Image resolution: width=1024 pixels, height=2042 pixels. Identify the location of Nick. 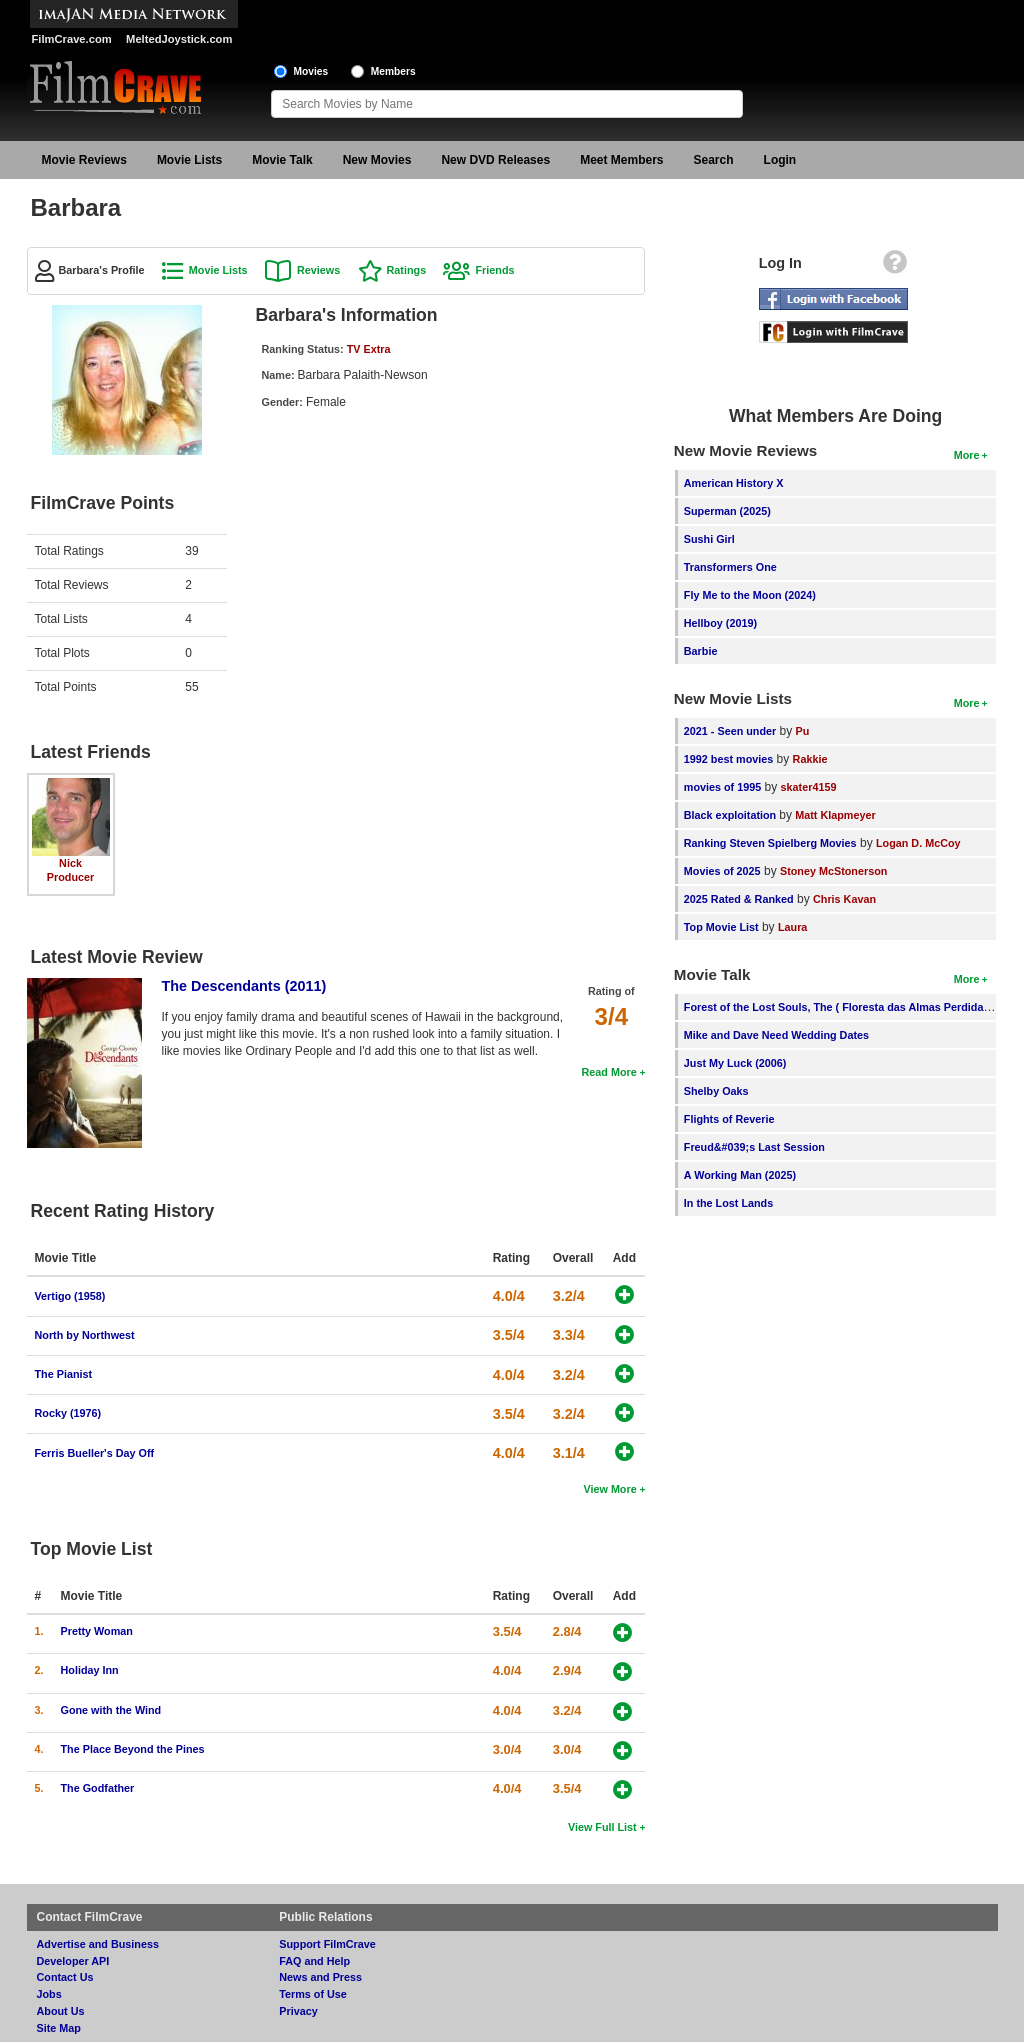
(70, 863).